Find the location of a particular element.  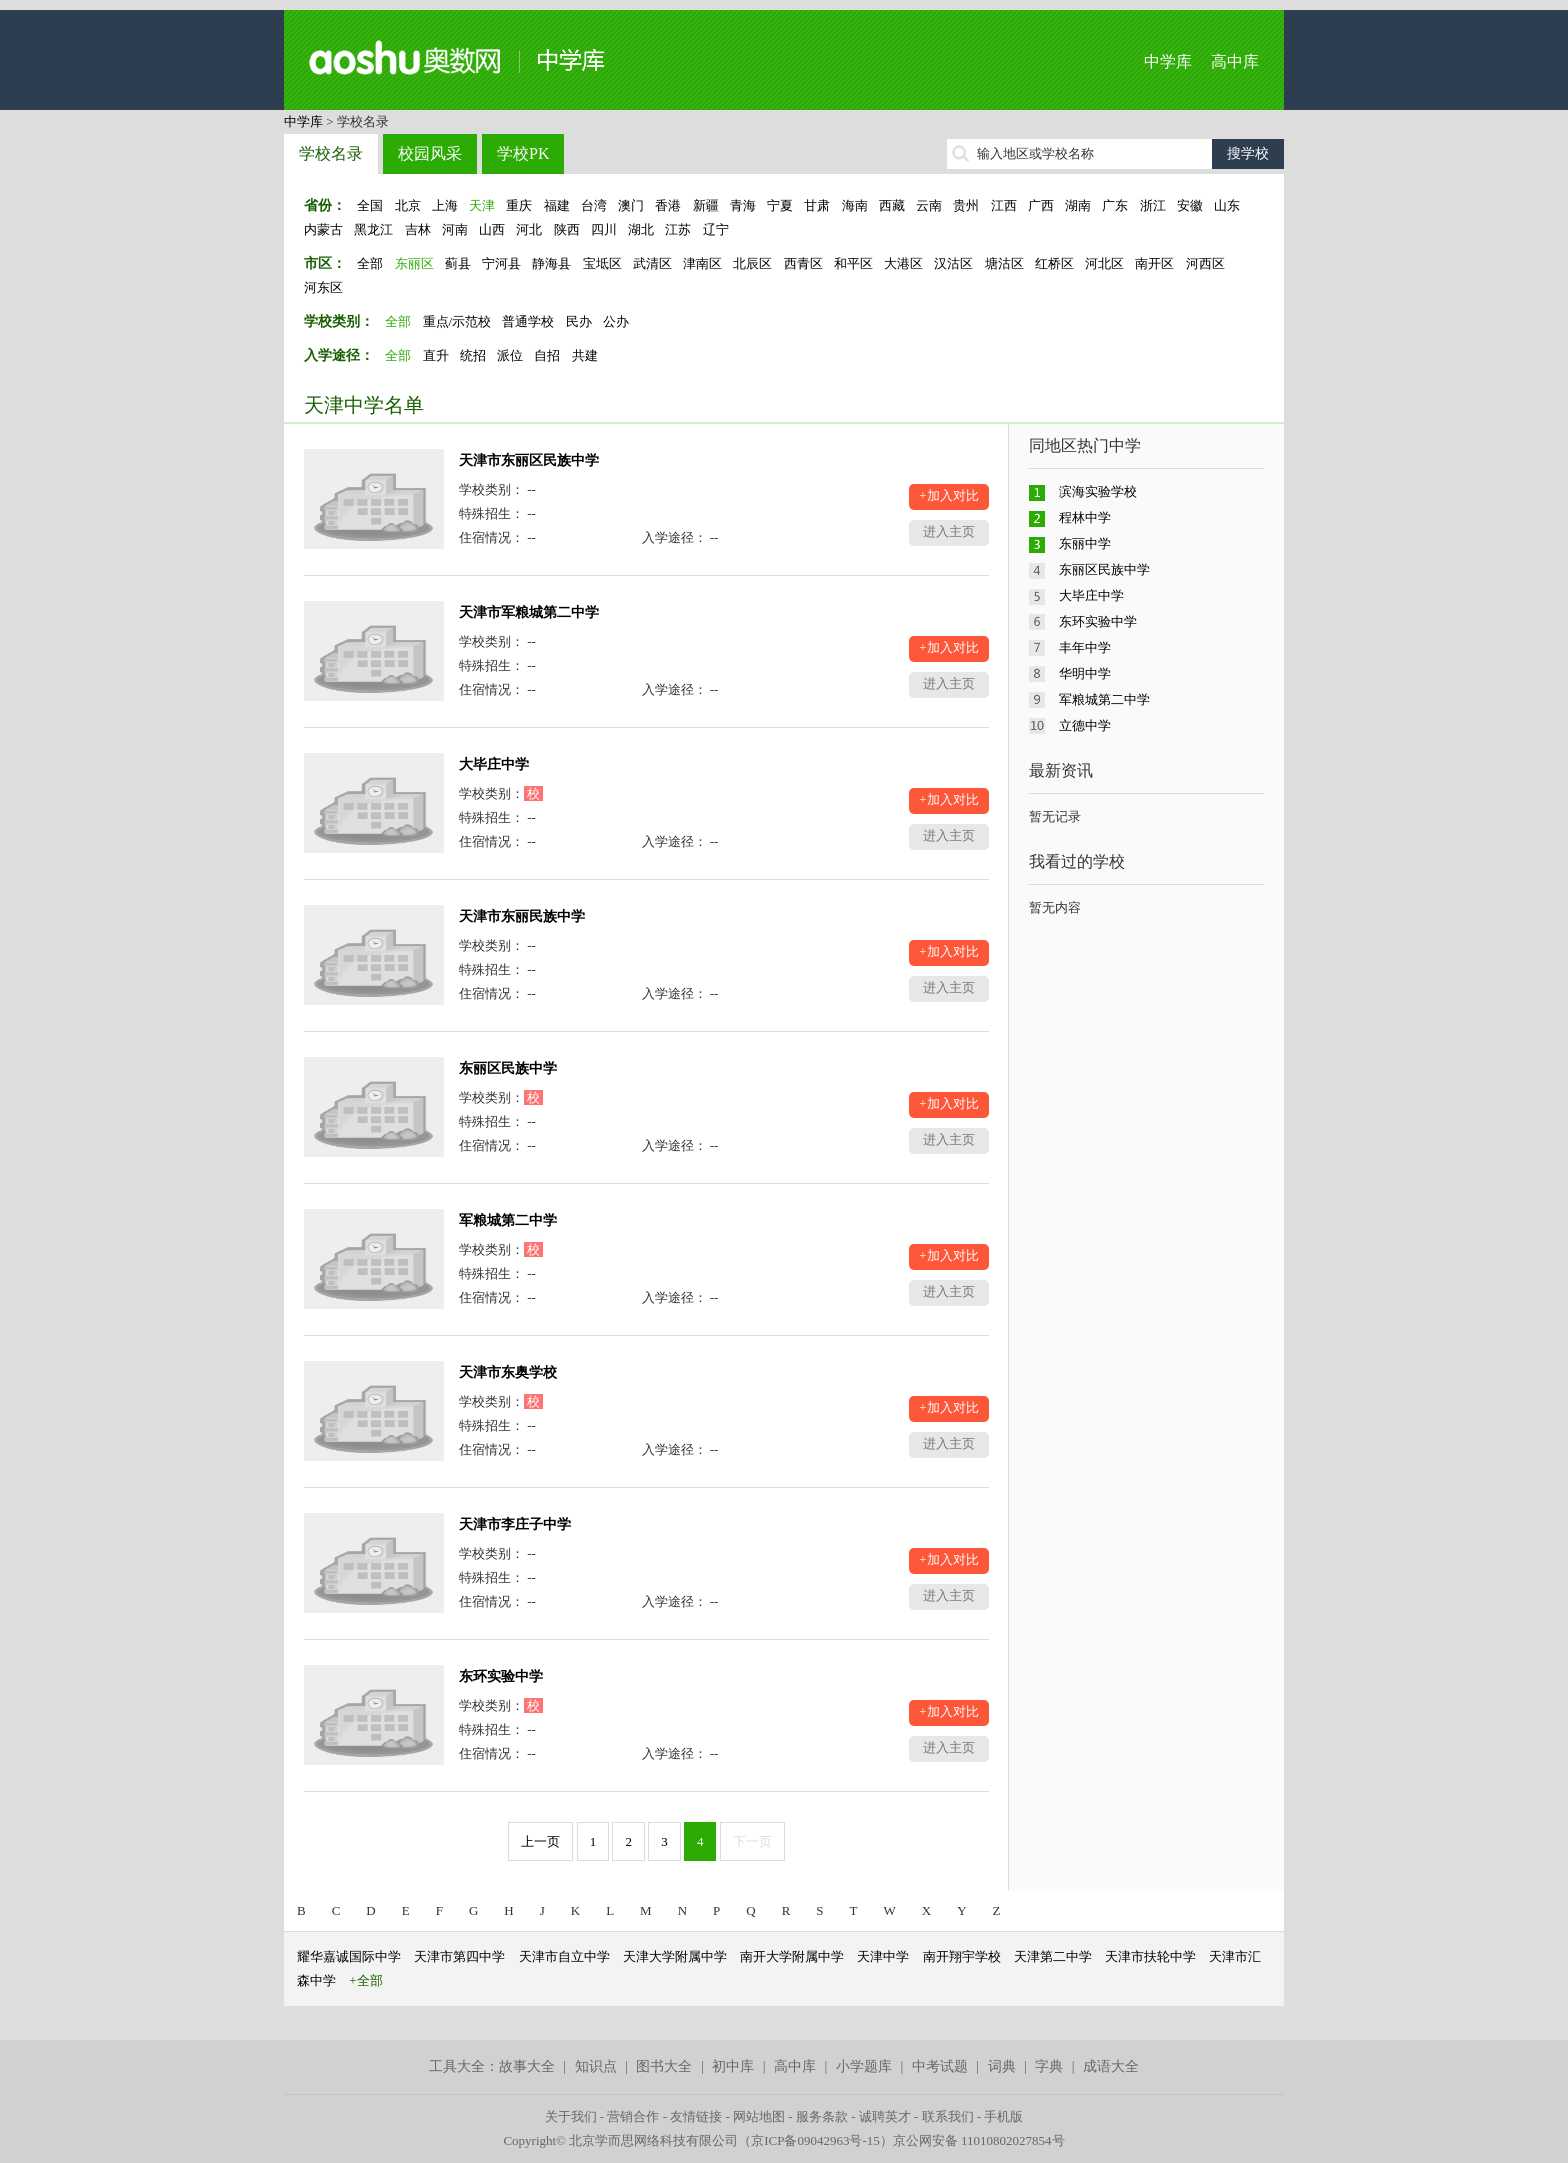

津南区 is located at coordinates (702, 263).